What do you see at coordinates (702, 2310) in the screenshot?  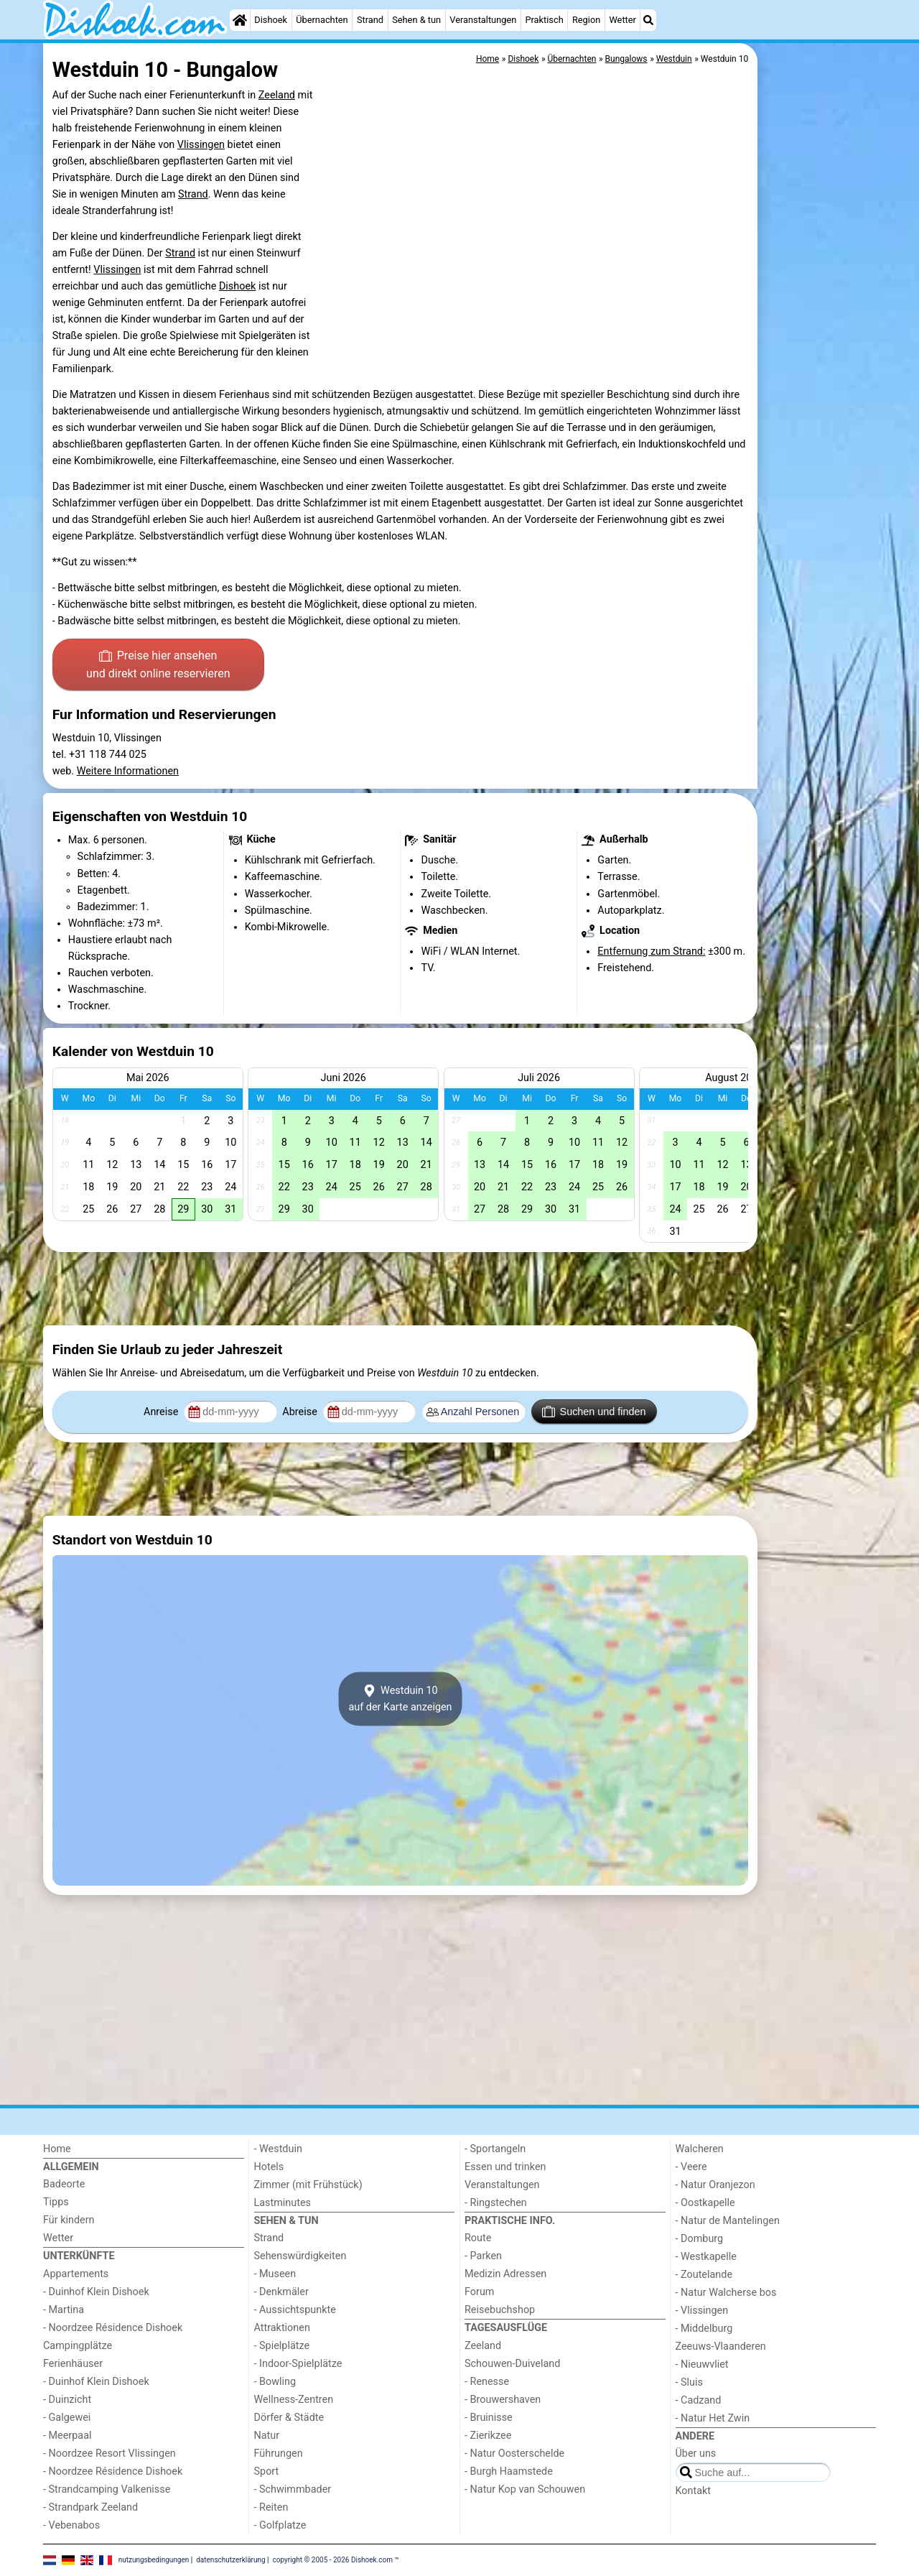 I see `- Vlissingen` at bounding box center [702, 2310].